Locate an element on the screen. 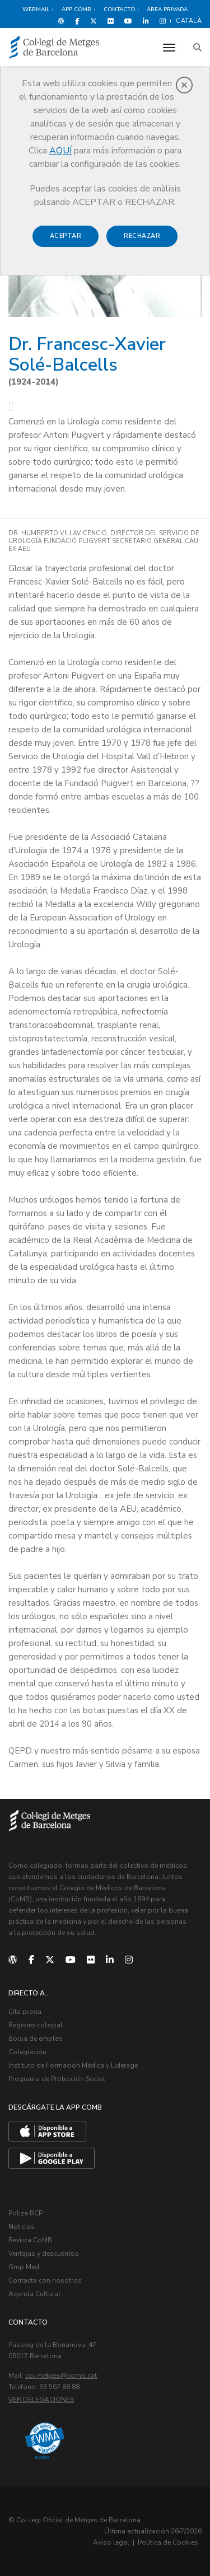 Image resolution: width=210 pixels, height=2576 pixels. Cita previa is located at coordinates (24, 2011).